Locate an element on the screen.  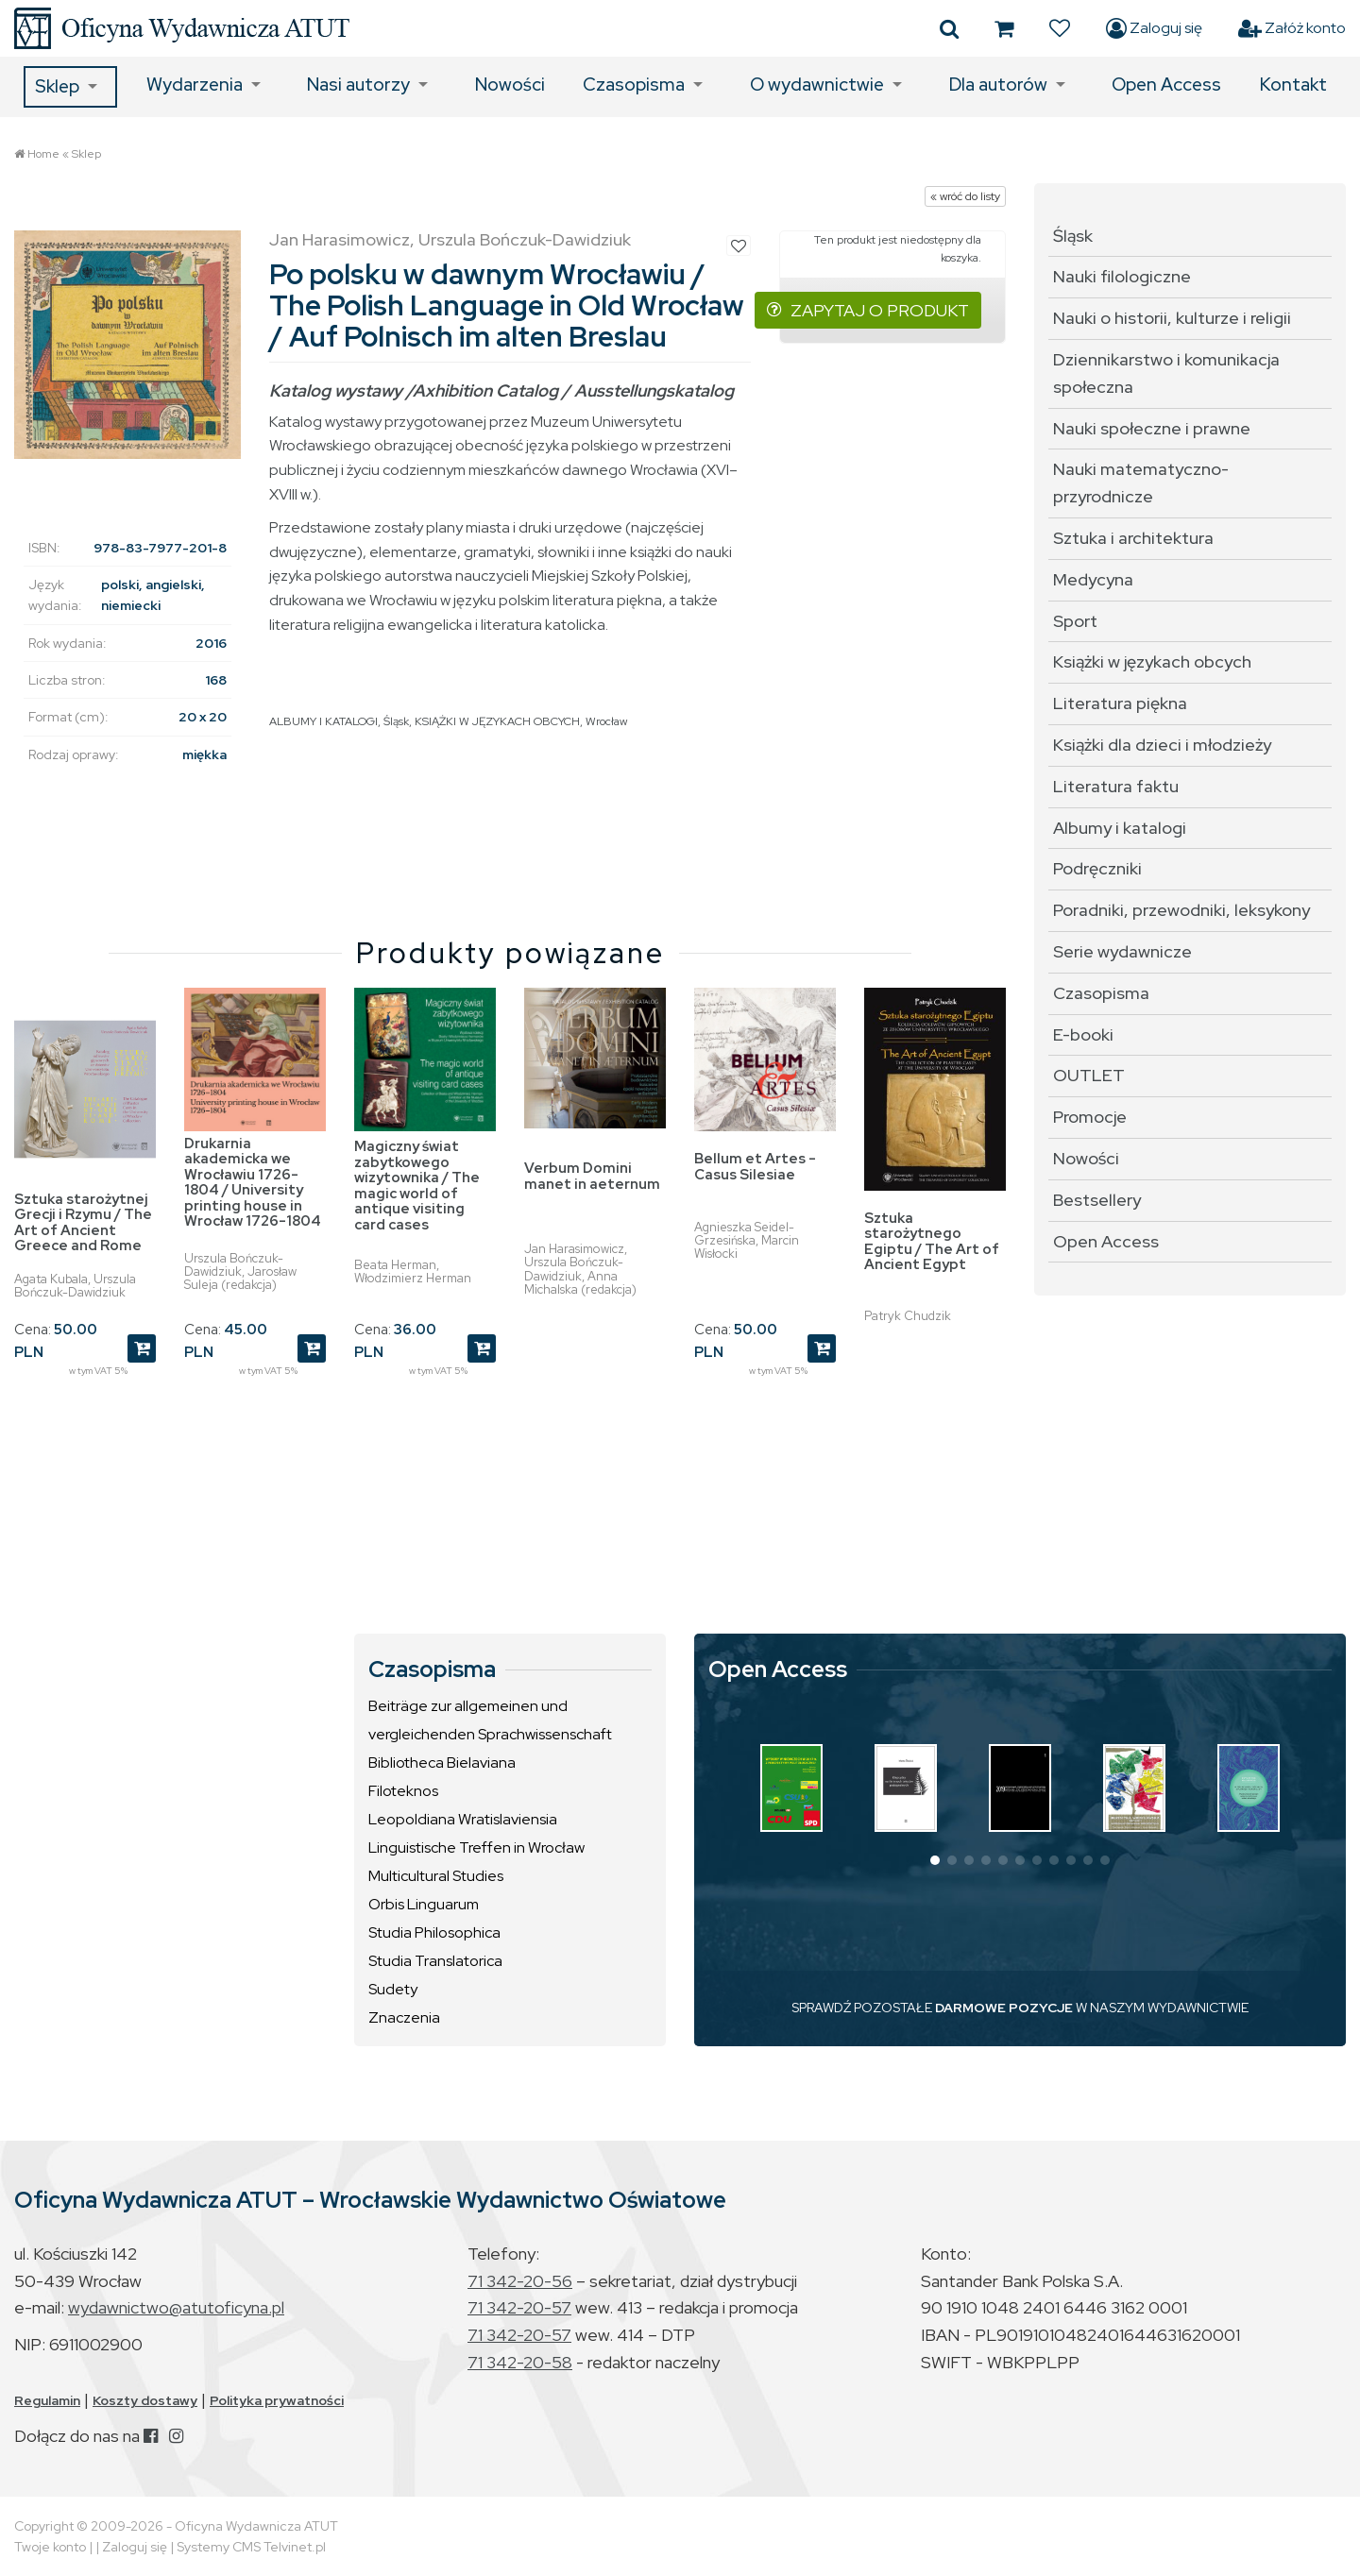
Załóż konto is located at coordinates (1292, 28).